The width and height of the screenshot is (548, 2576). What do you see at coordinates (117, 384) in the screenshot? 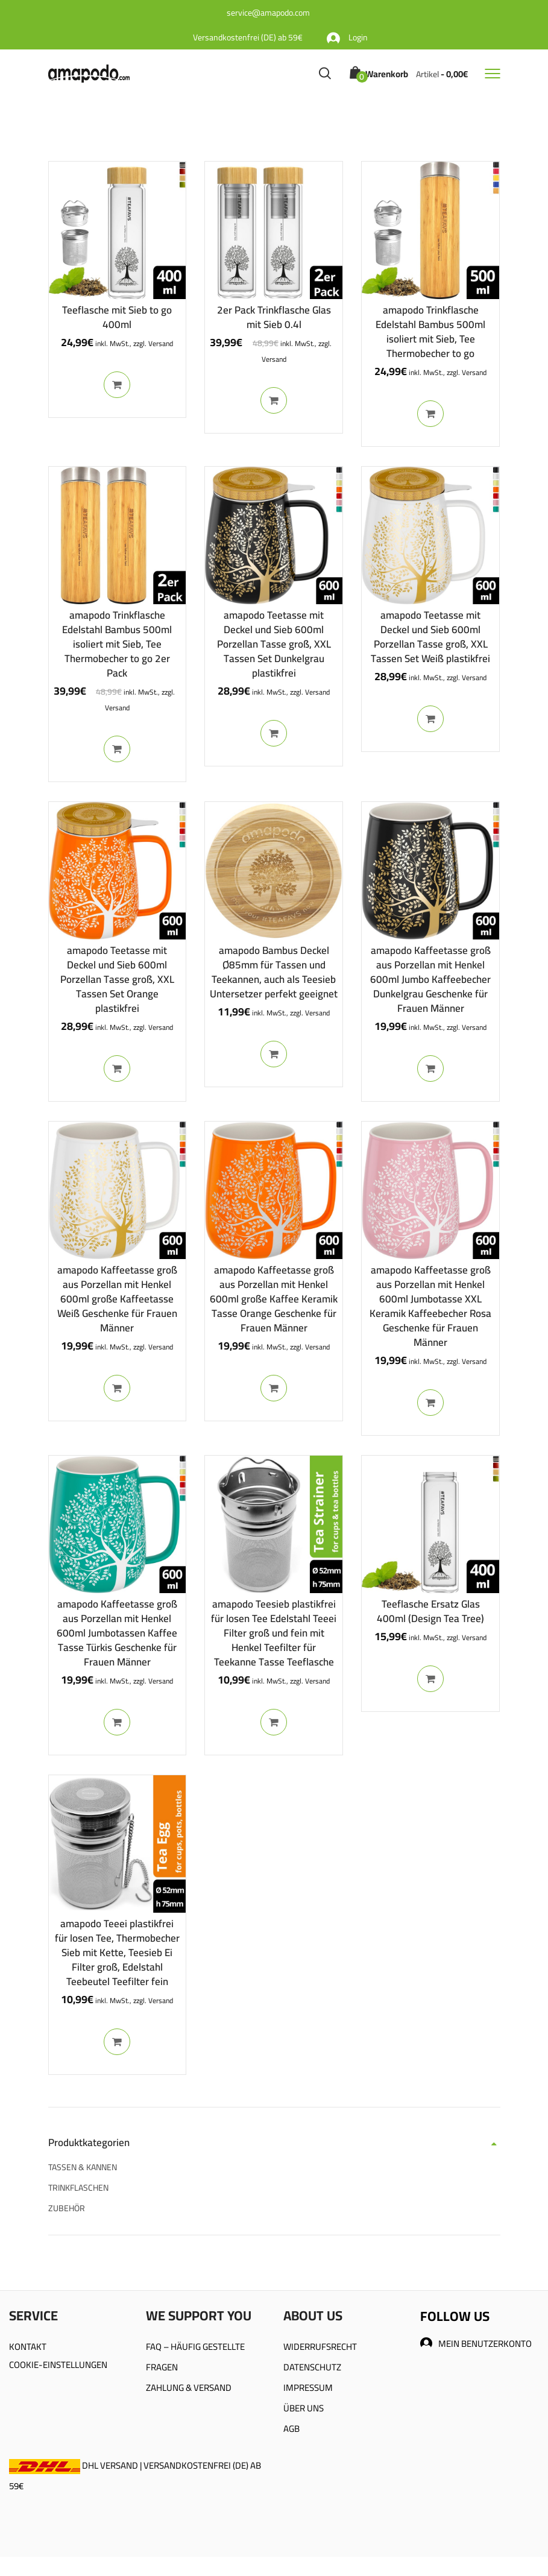
I see `In den Warenkorb [In den Warenkorb legen: „Teeflasche mit Sieb to go 400ml“]` at bounding box center [117, 384].